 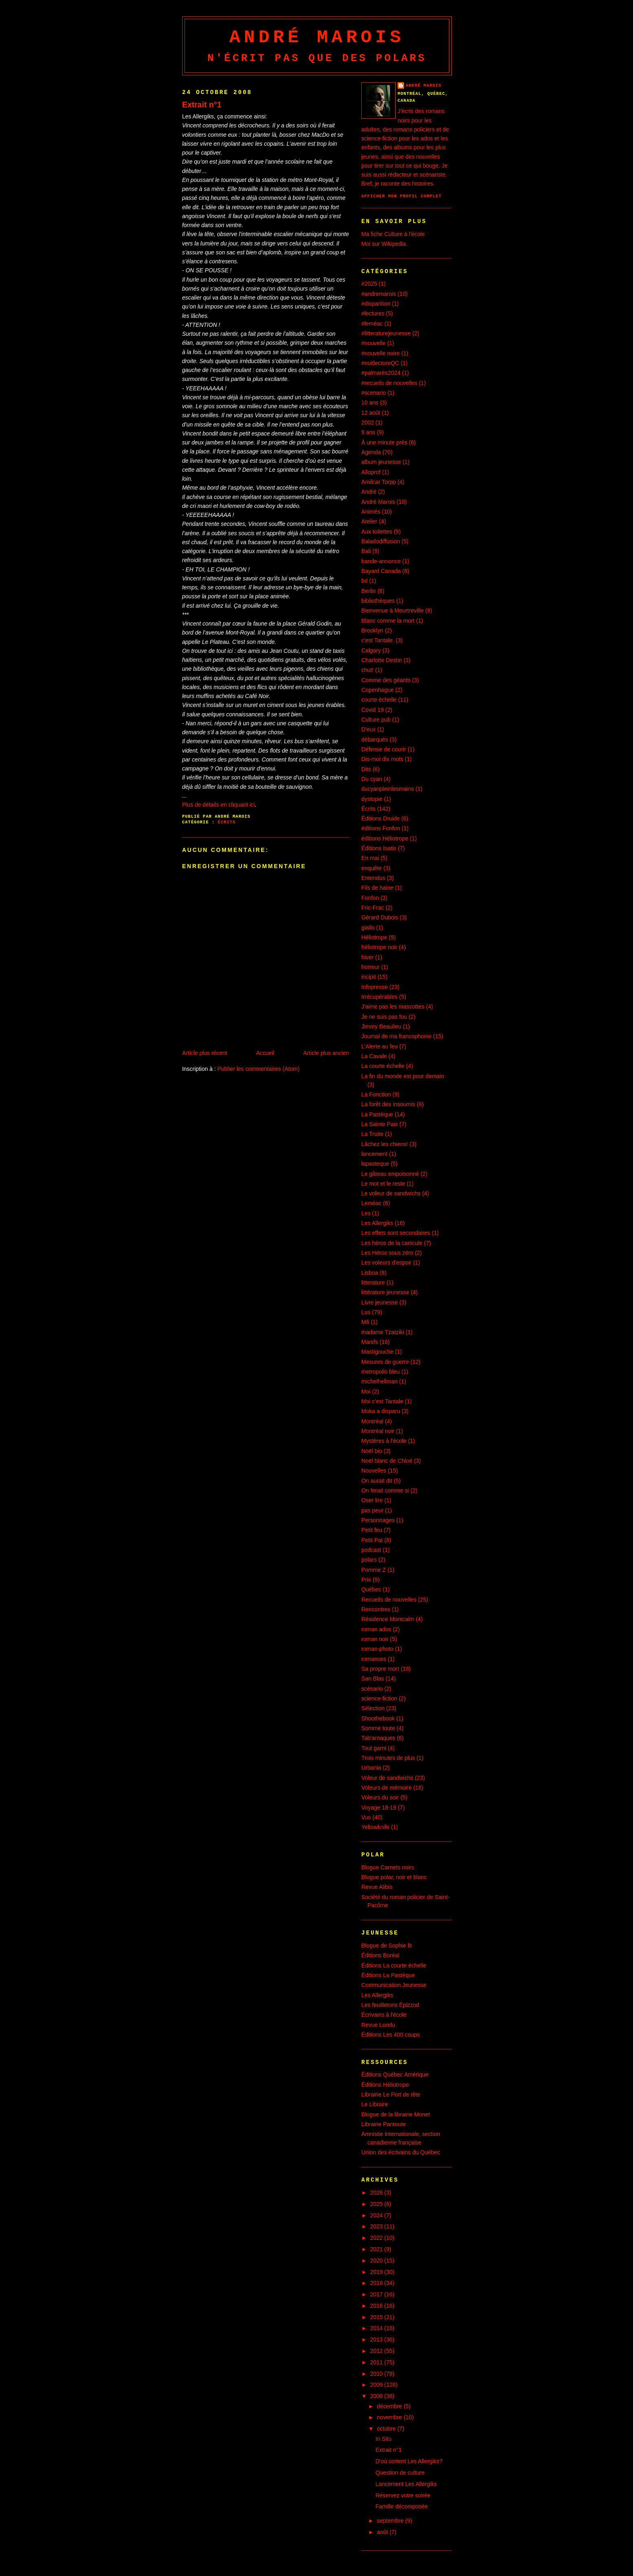 I want to click on ducyanpleinlesmains, so click(x=387, y=789).